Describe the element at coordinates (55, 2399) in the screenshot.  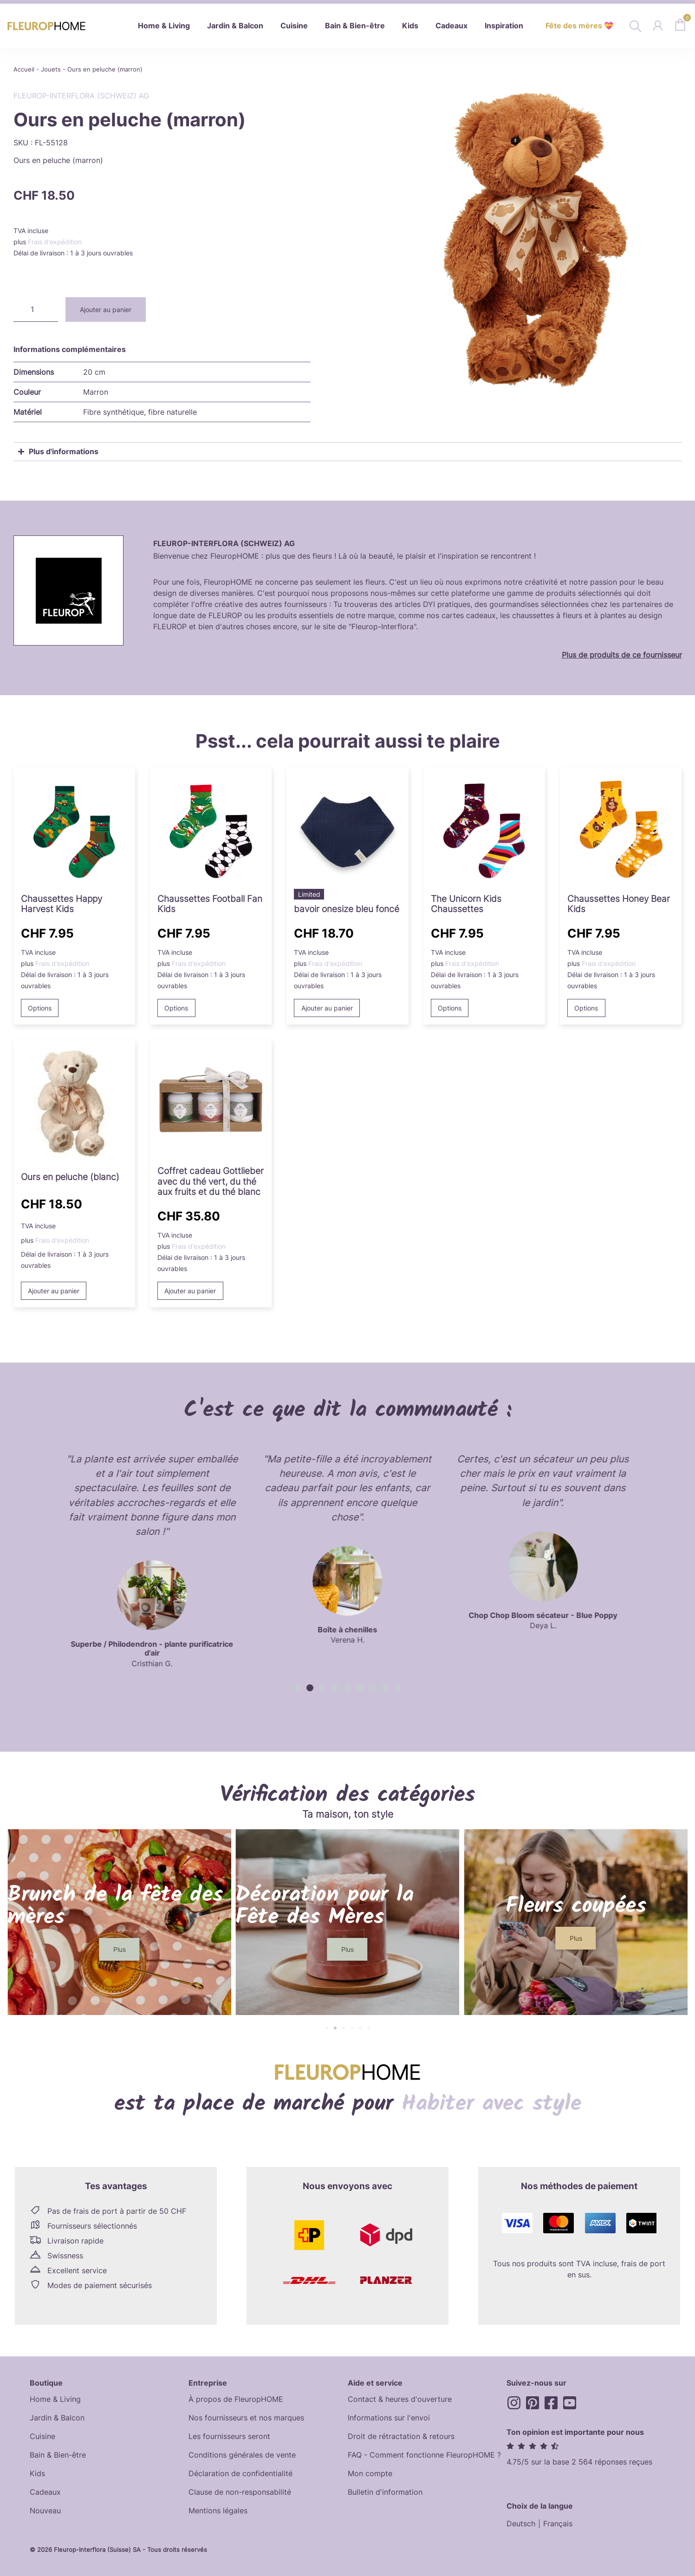
I see `Home & Living` at that location.